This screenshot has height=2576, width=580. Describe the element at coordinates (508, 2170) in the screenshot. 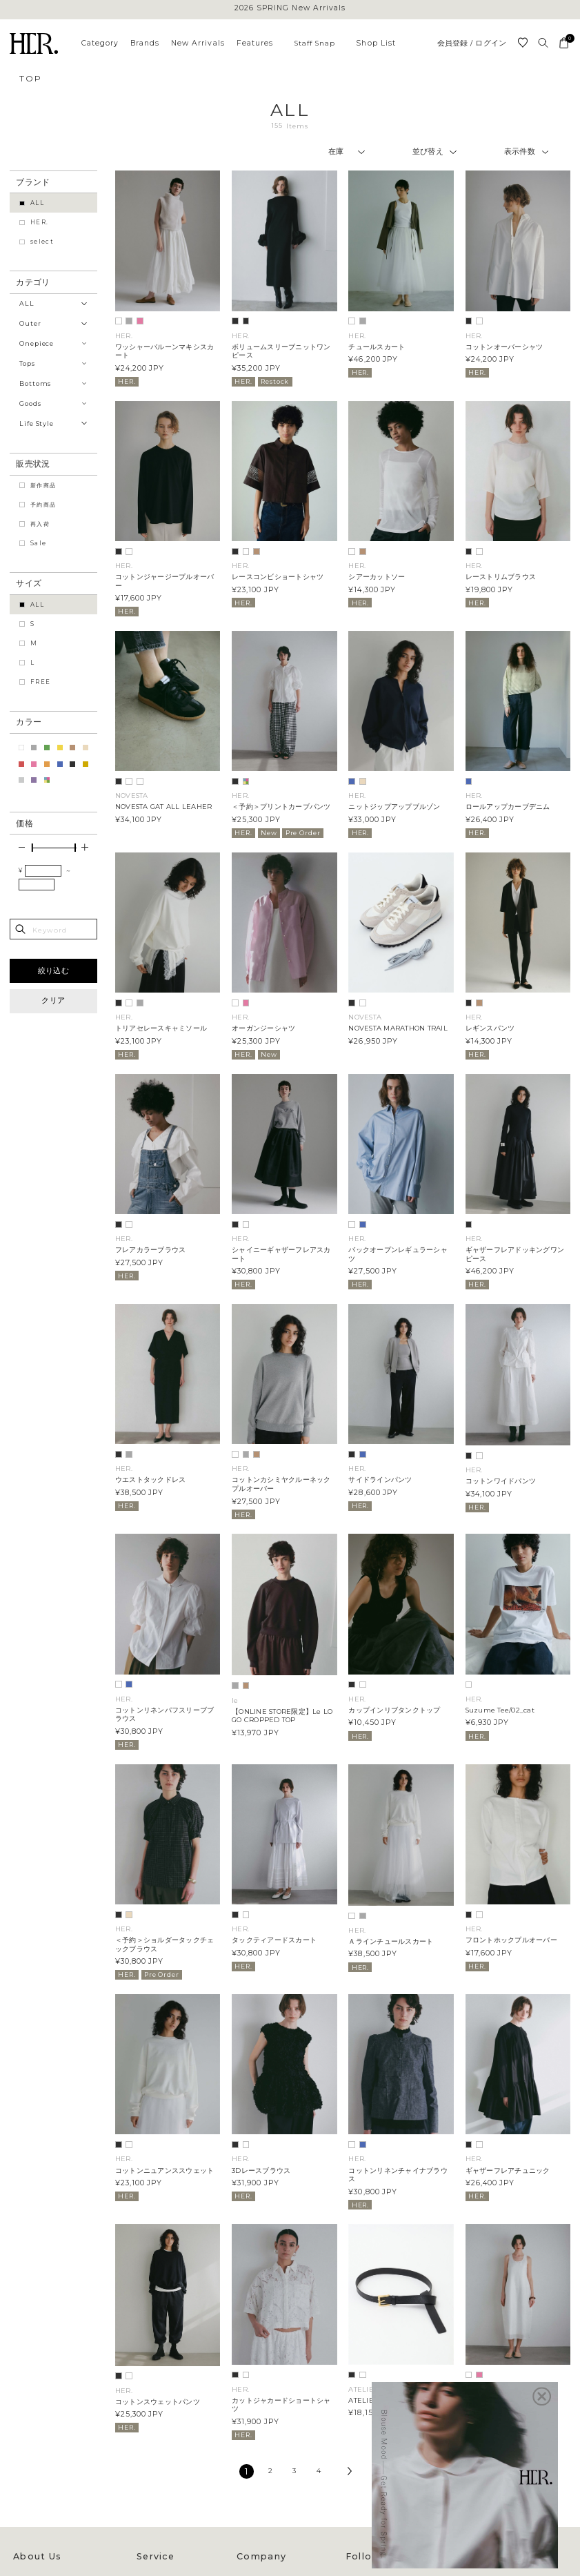

I see `ギャザーフレアチュニック` at that location.